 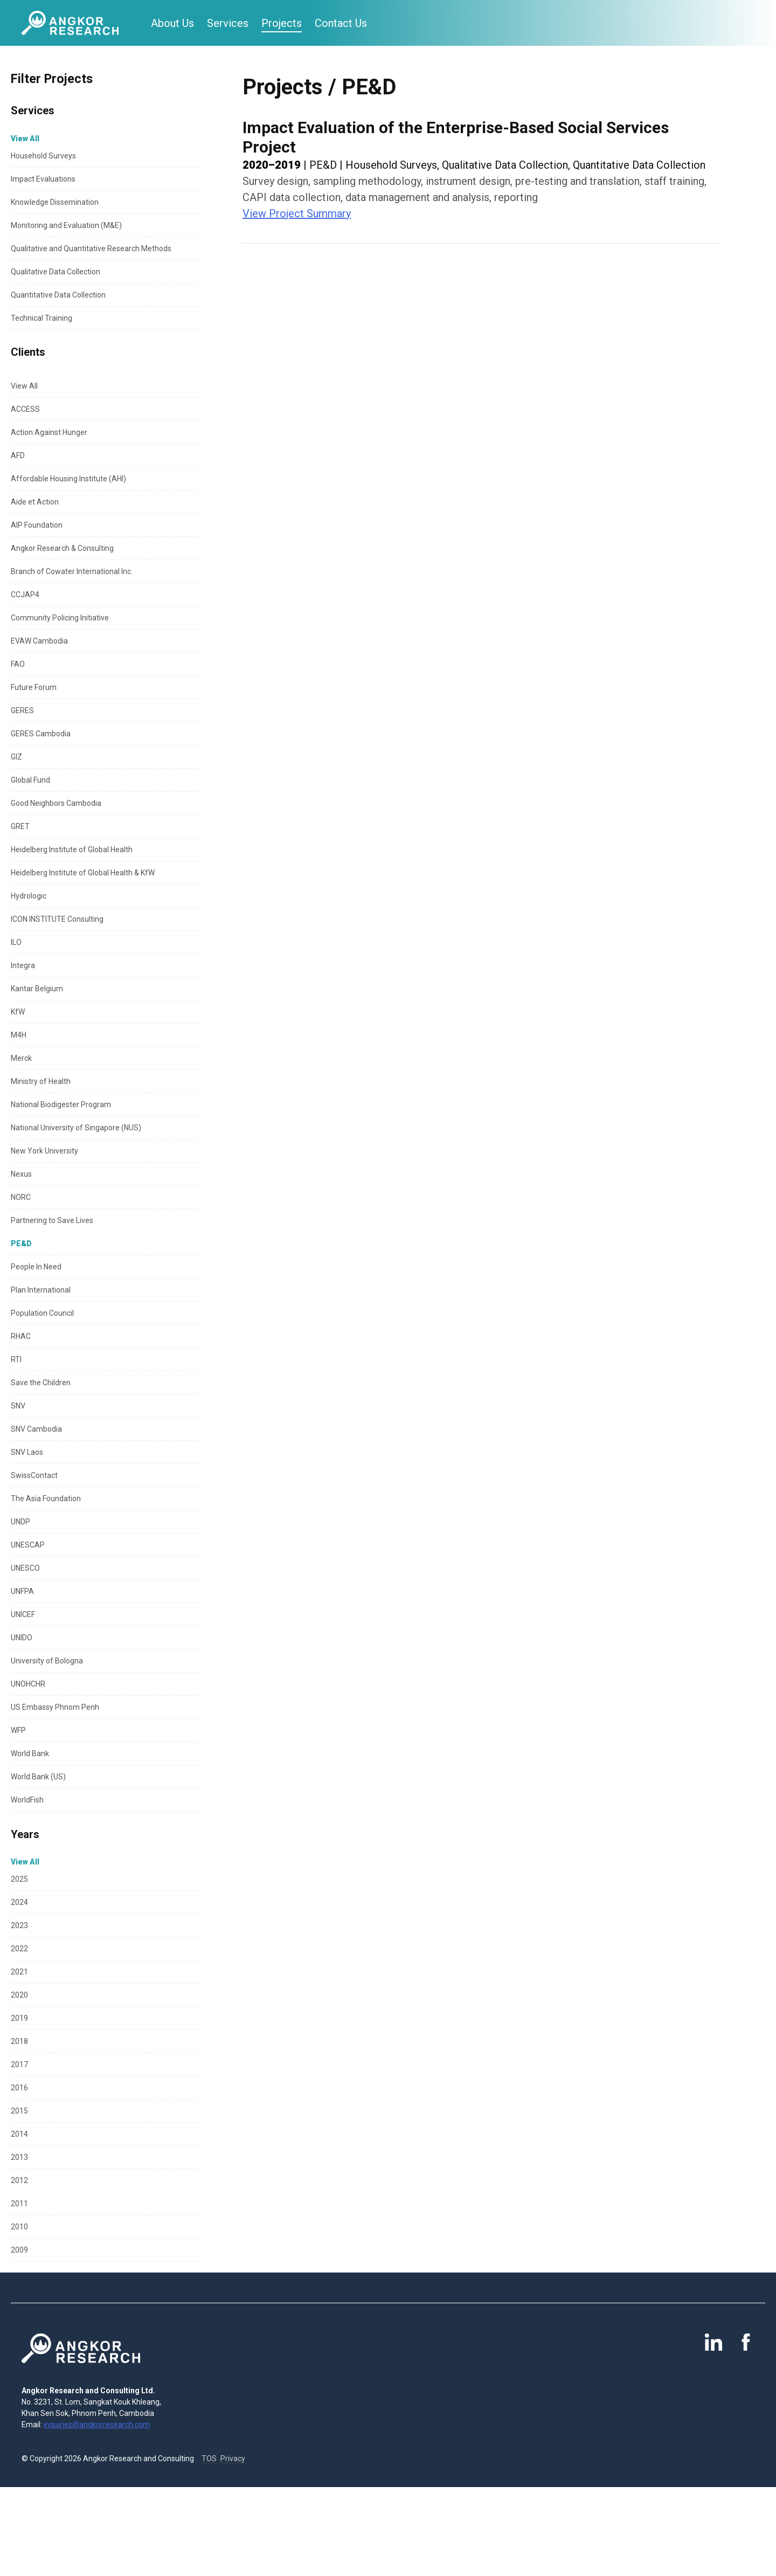 What do you see at coordinates (232, 2458) in the screenshot?
I see `Privacy` at bounding box center [232, 2458].